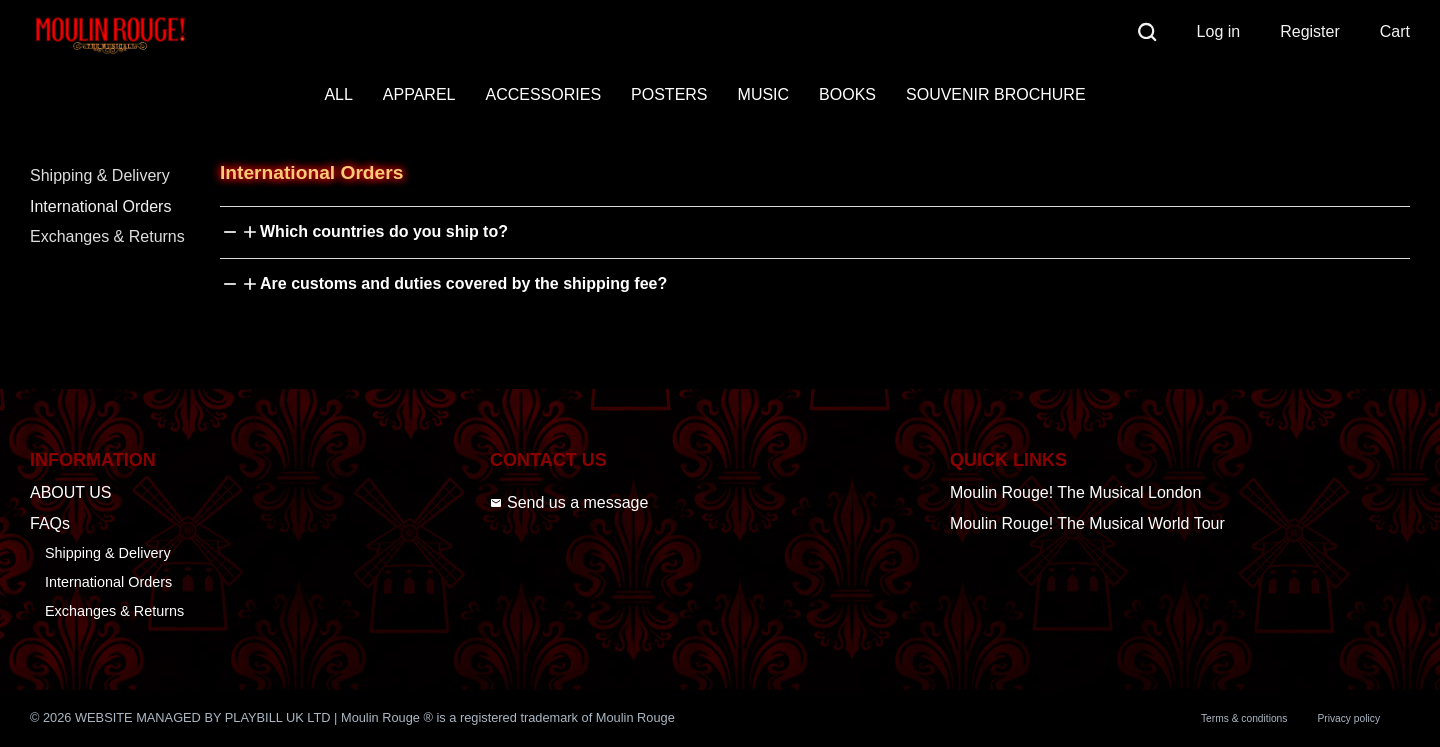  I want to click on Moulin Rouge! The Musical London, so click(1075, 492).